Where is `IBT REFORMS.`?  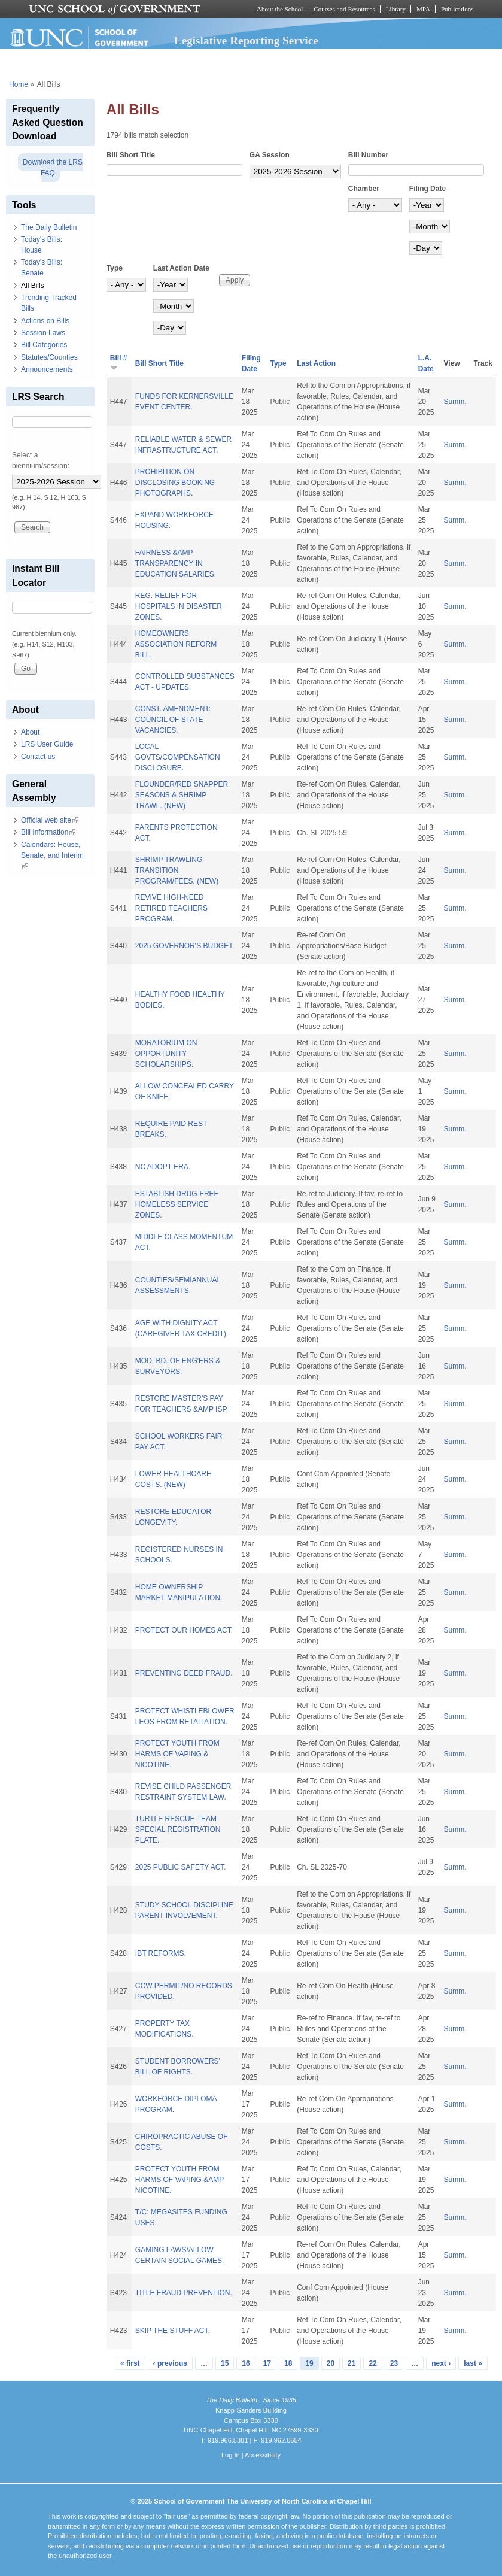 IBT REFORMS. is located at coordinates (160, 1953).